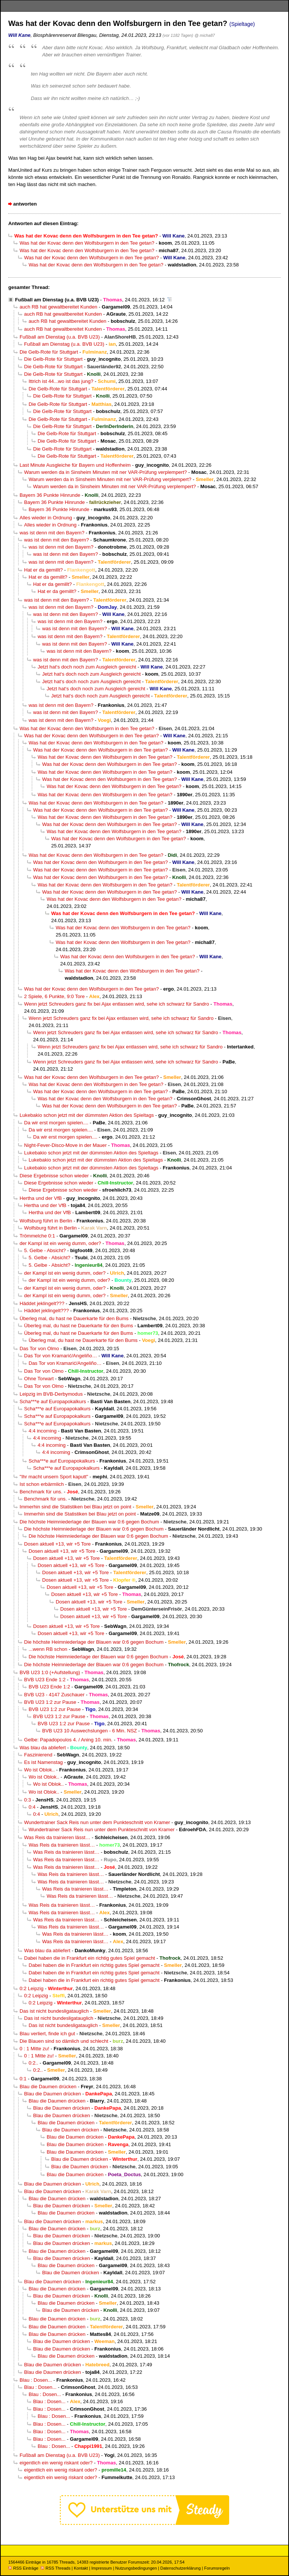 The image size is (289, 2576). I want to click on Alles wieder in Ordnung, so click(46, 517).